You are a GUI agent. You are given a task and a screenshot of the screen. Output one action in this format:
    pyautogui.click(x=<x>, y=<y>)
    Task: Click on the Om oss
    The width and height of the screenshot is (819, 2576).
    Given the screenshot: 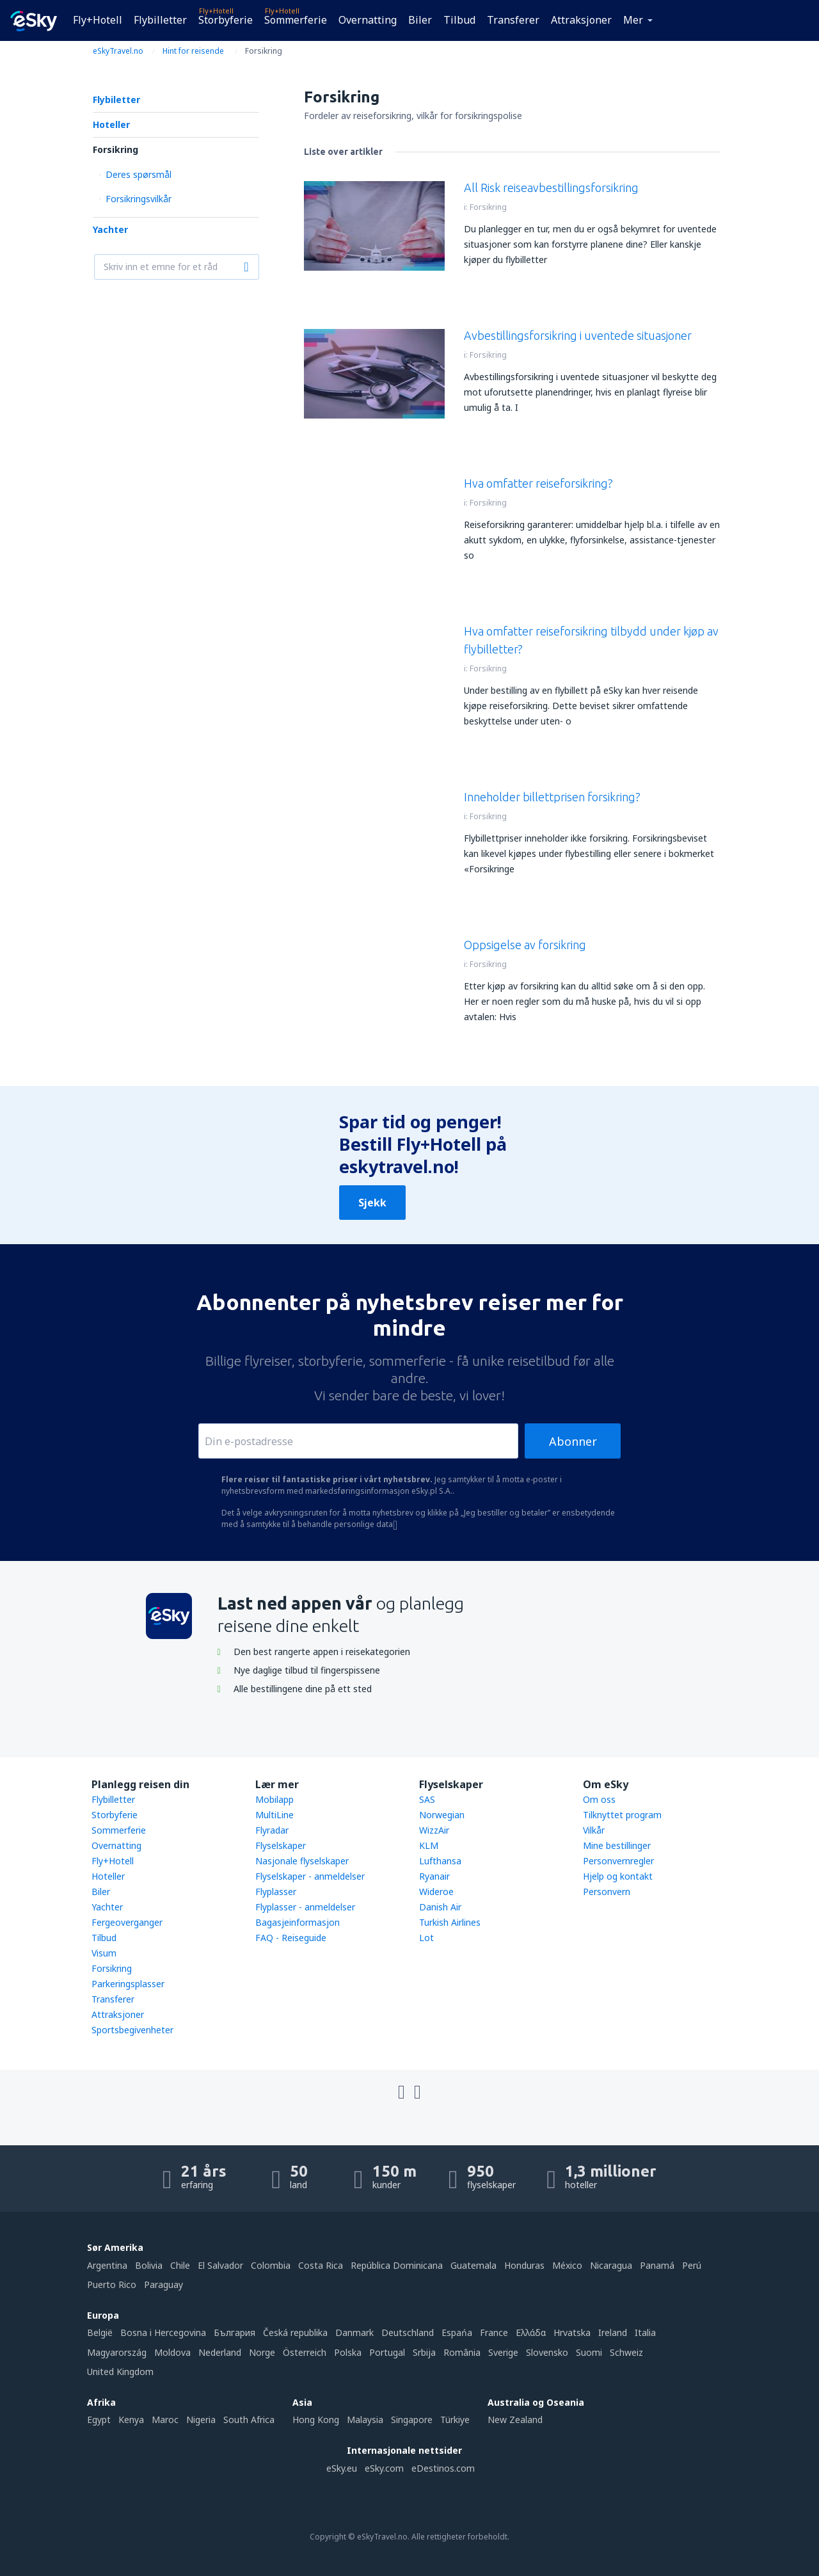 What is the action you would take?
    pyautogui.click(x=599, y=1799)
    